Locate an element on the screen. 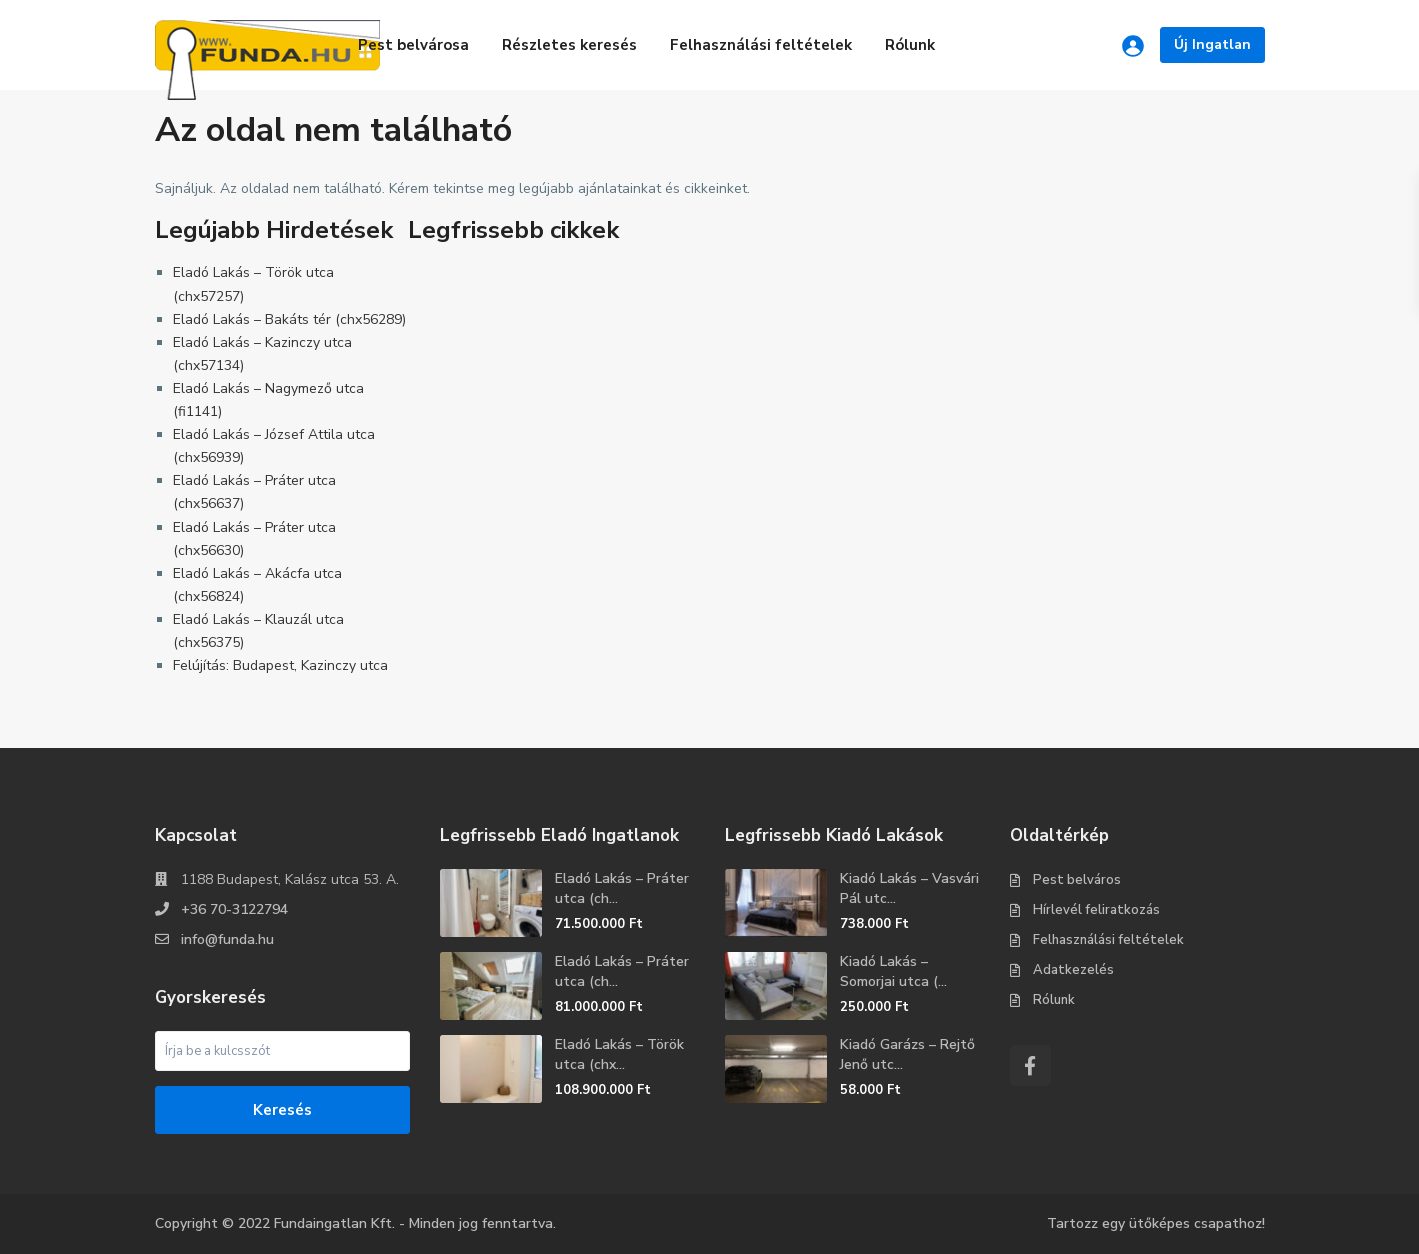 Image resolution: width=1419 pixels, height=1254 pixels. Rólunk is located at coordinates (910, 45).